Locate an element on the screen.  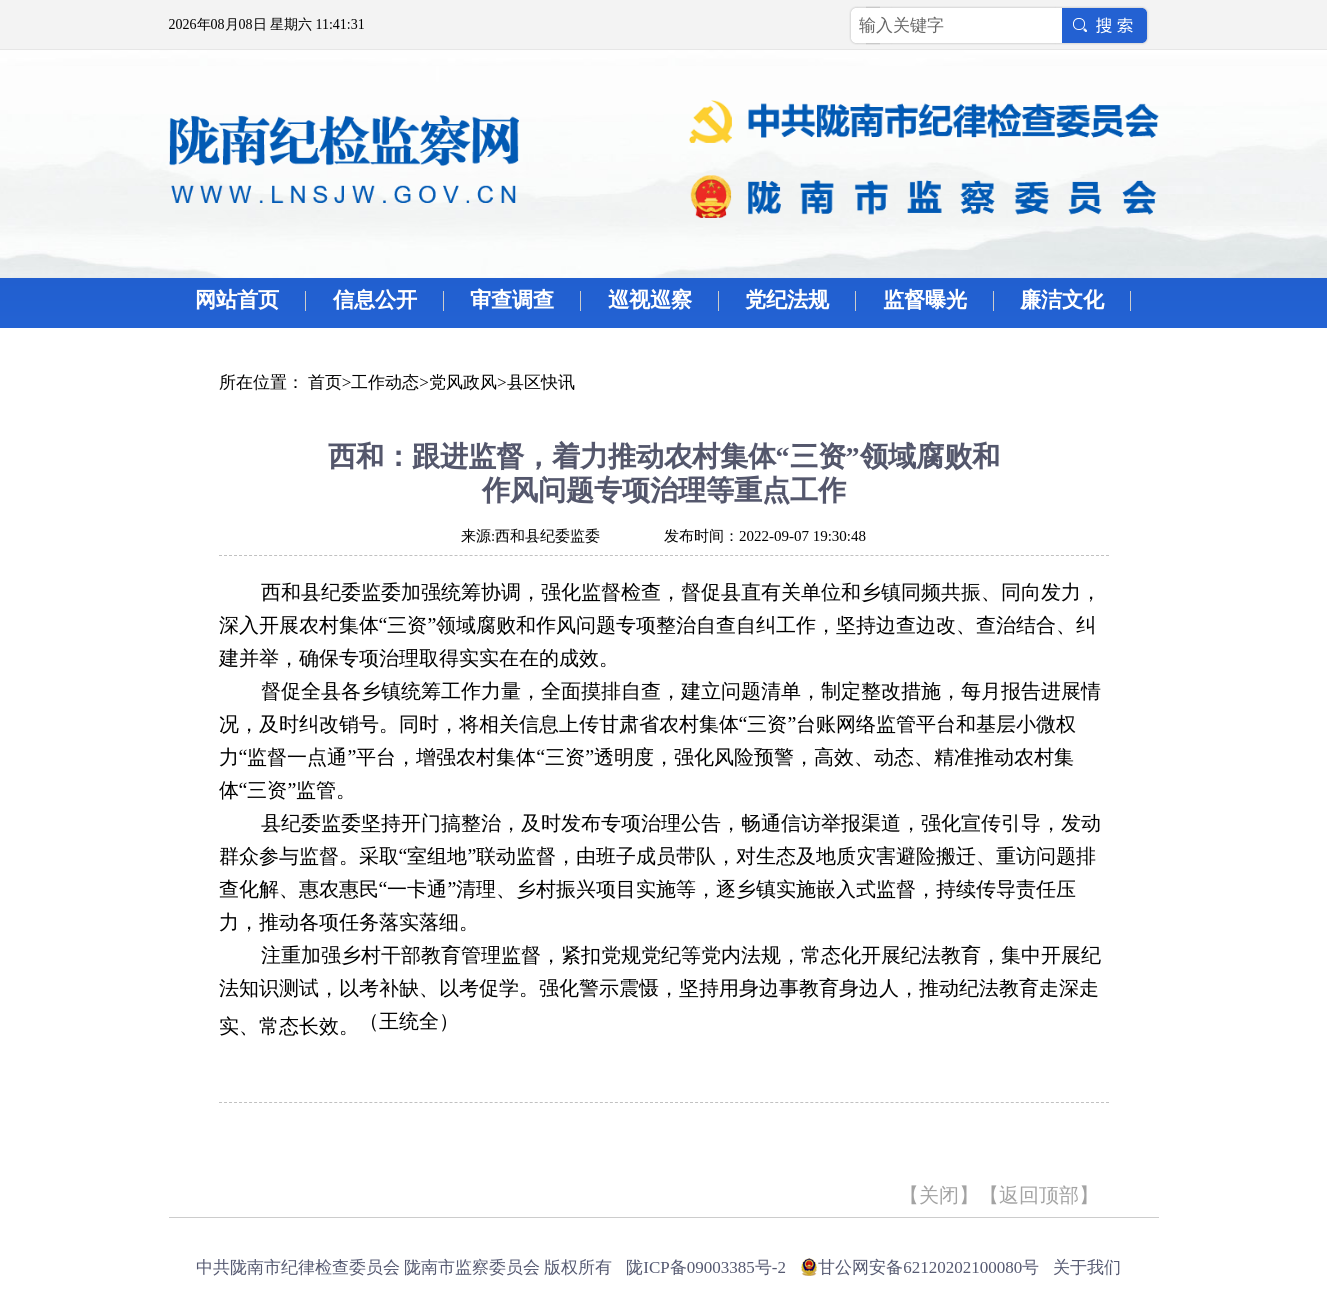
工作动态 is located at coordinates (385, 382).